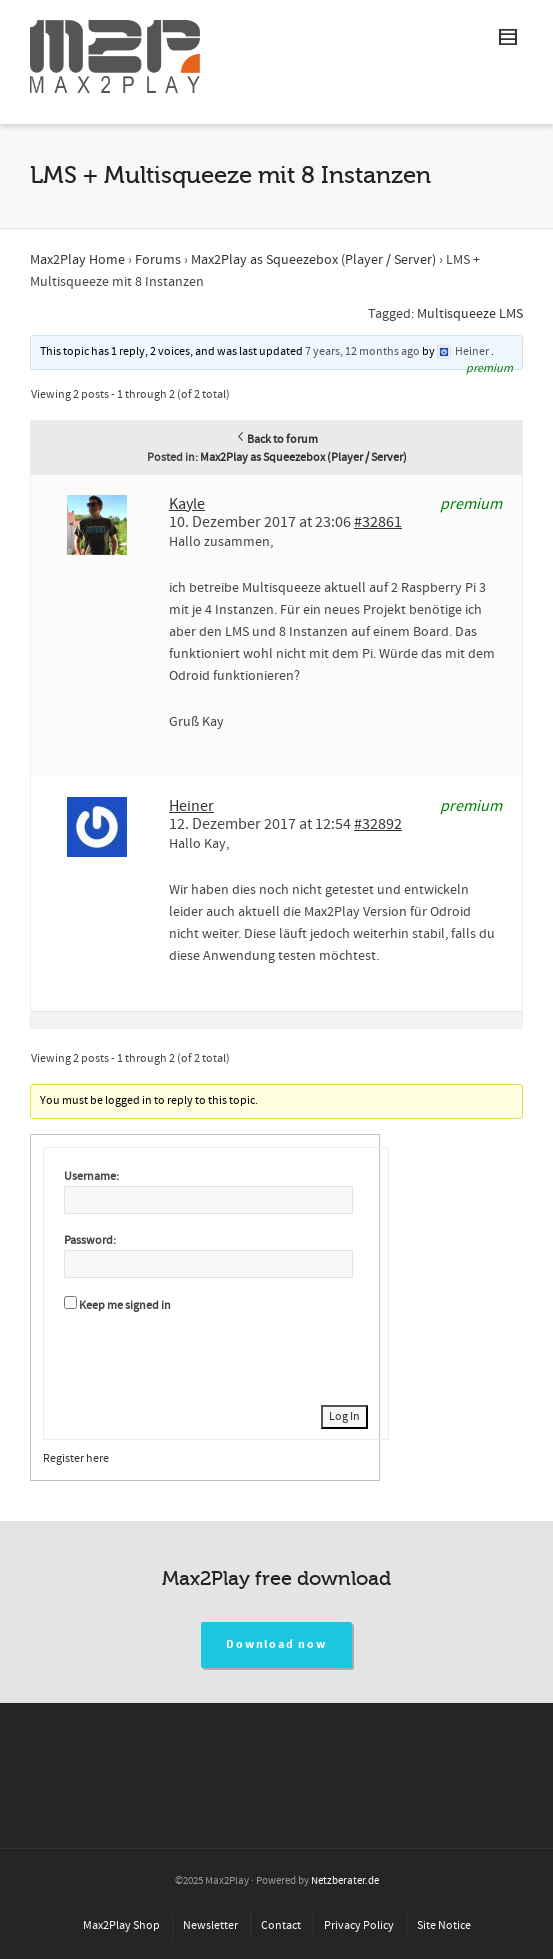  Describe the element at coordinates (276, 439) in the screenshot. I see `Back to forum` at that location.